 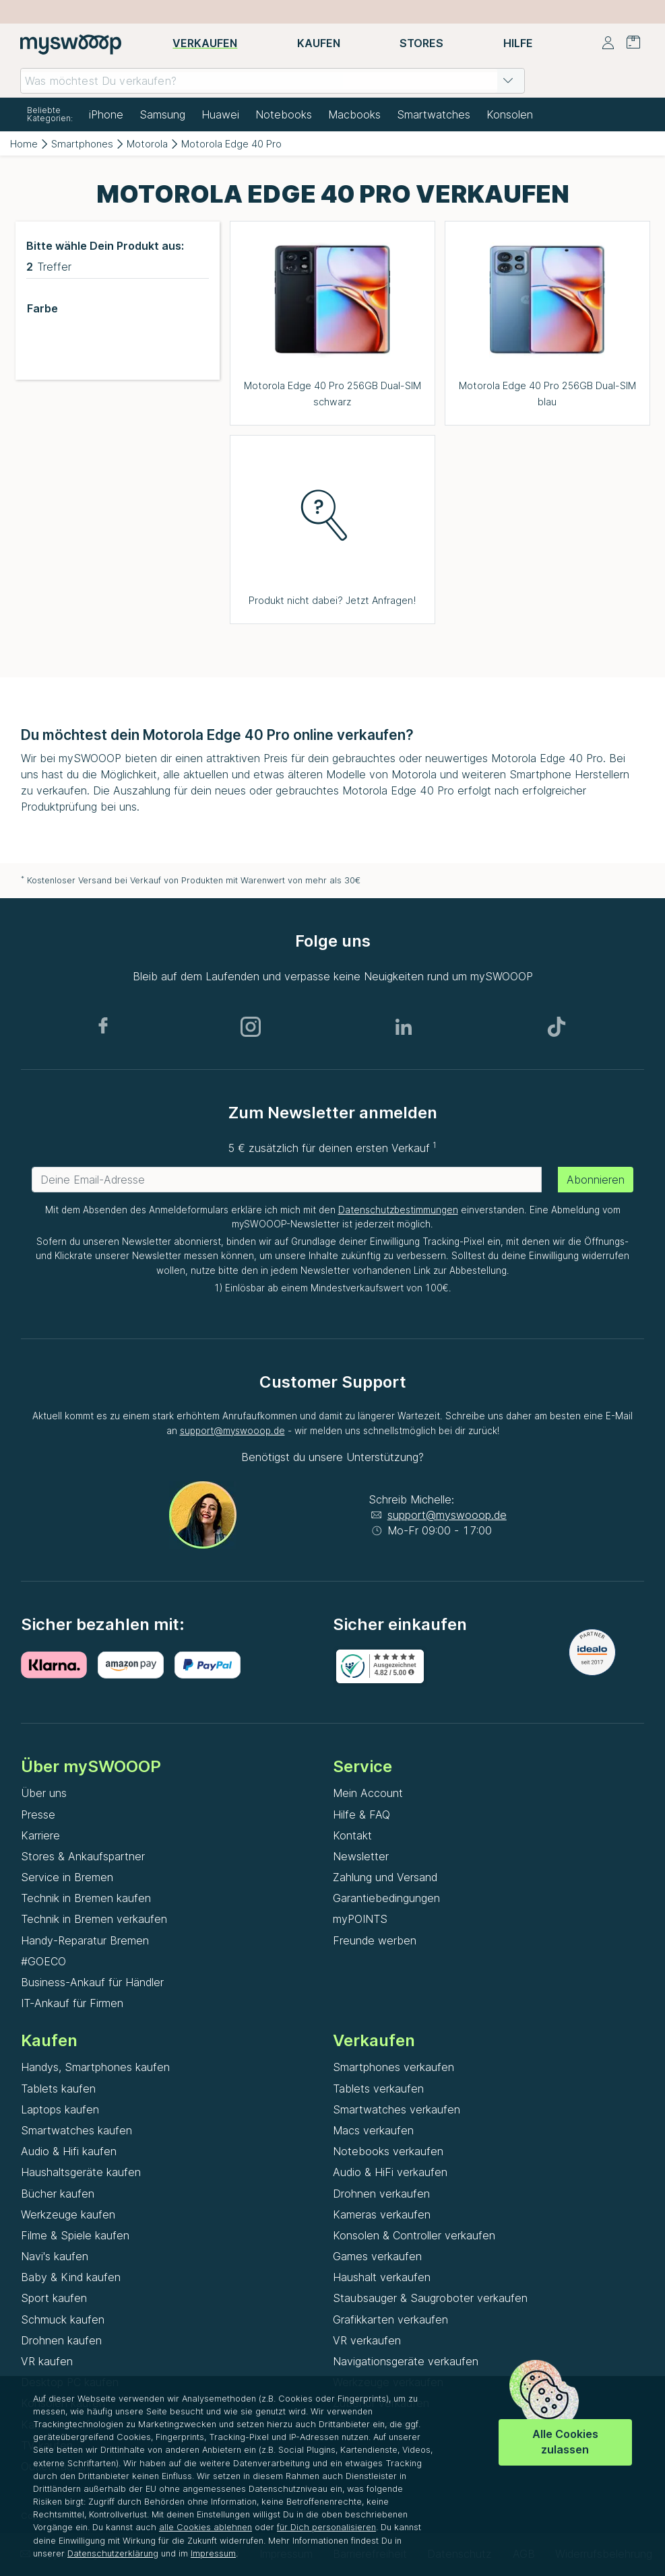 I want to click on für Dich personalisieren, so click(x=326, y=2527).